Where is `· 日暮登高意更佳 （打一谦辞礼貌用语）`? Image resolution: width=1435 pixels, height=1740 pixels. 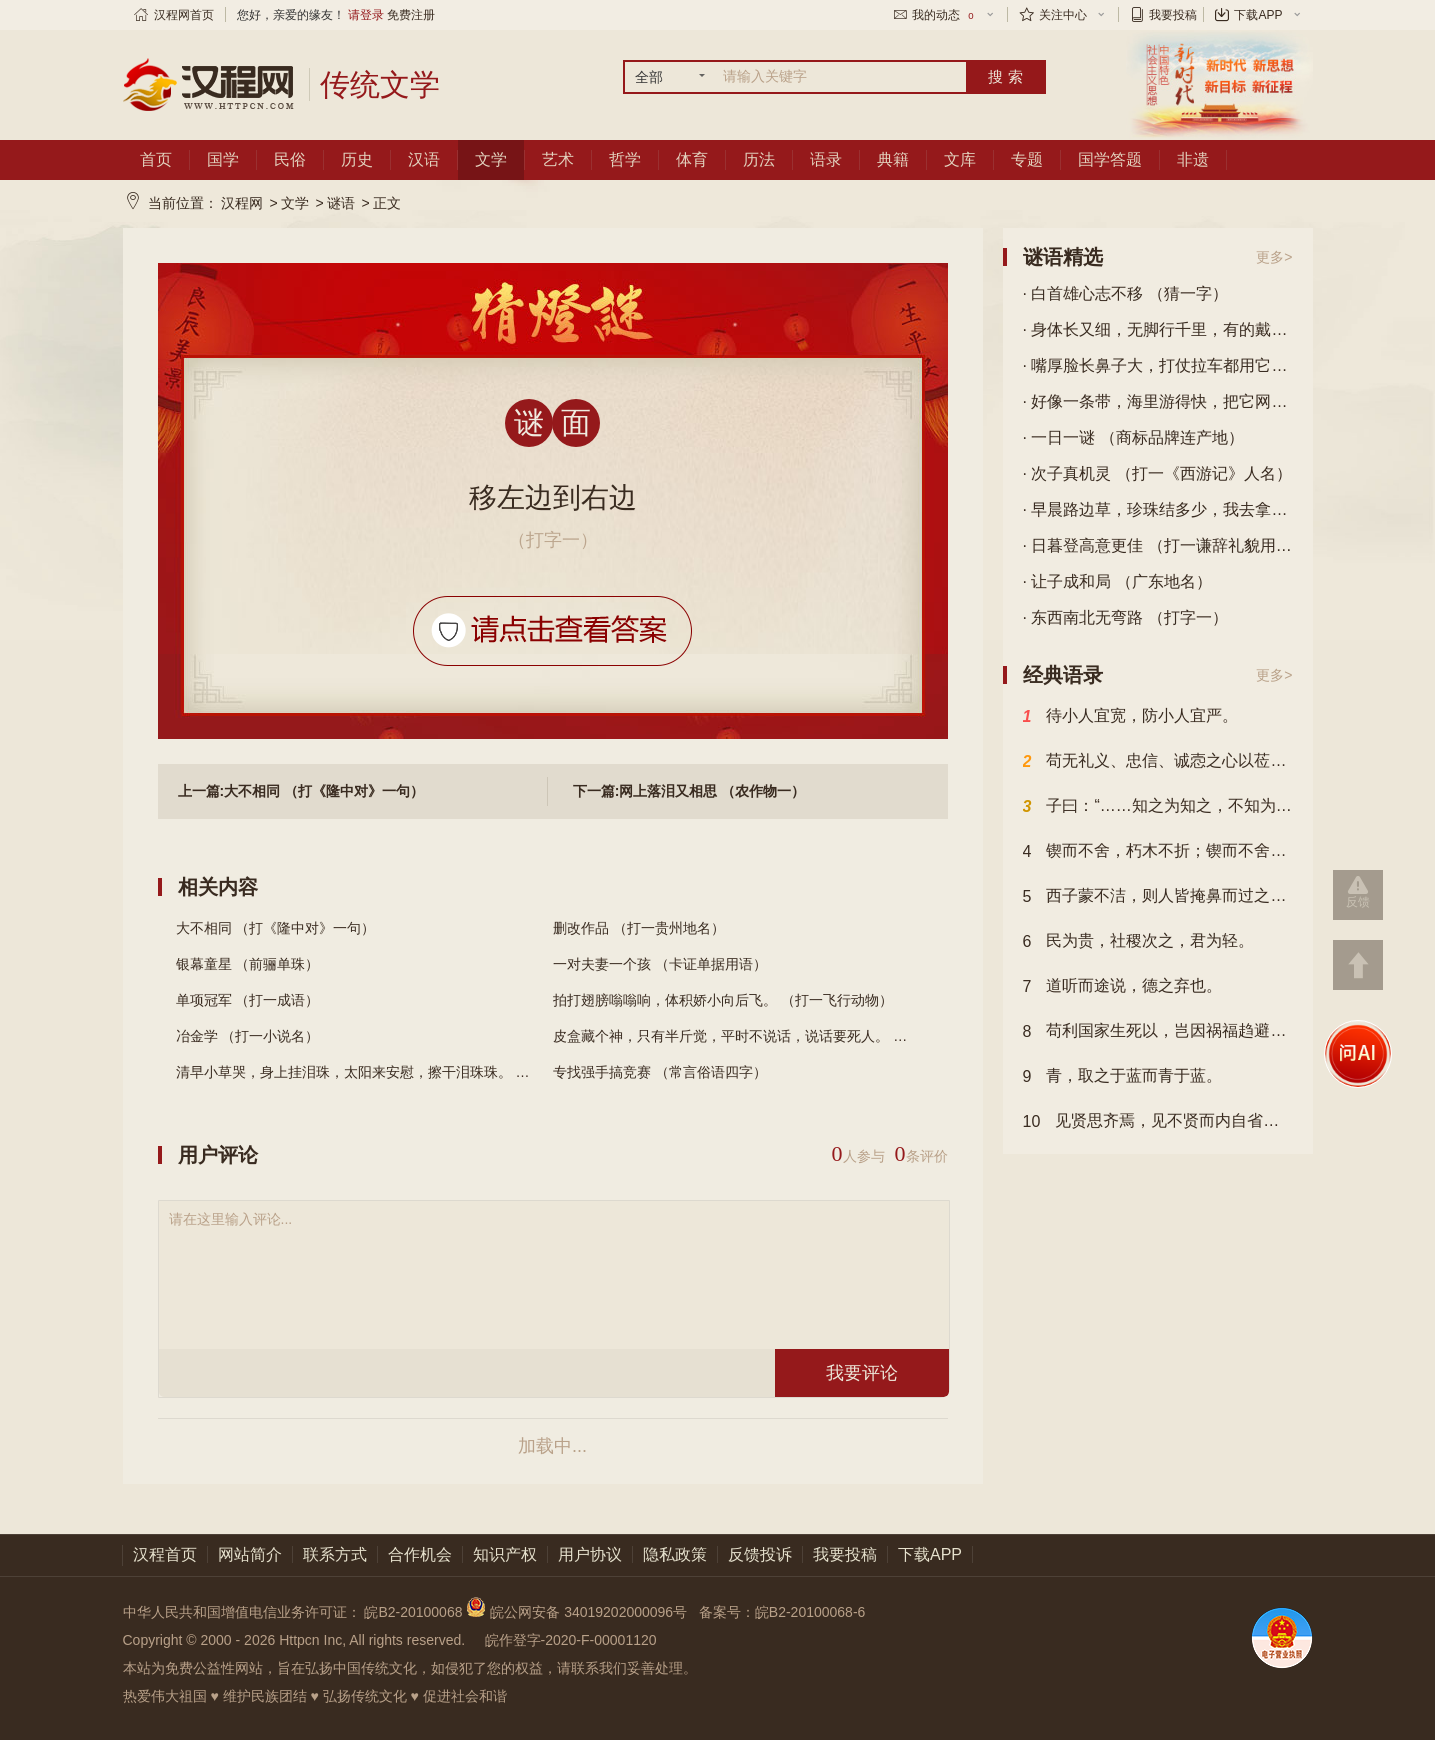
· 日暮登高意更佳 （打一谦辞礼貌用语） is located at coordinates (1158, 545).